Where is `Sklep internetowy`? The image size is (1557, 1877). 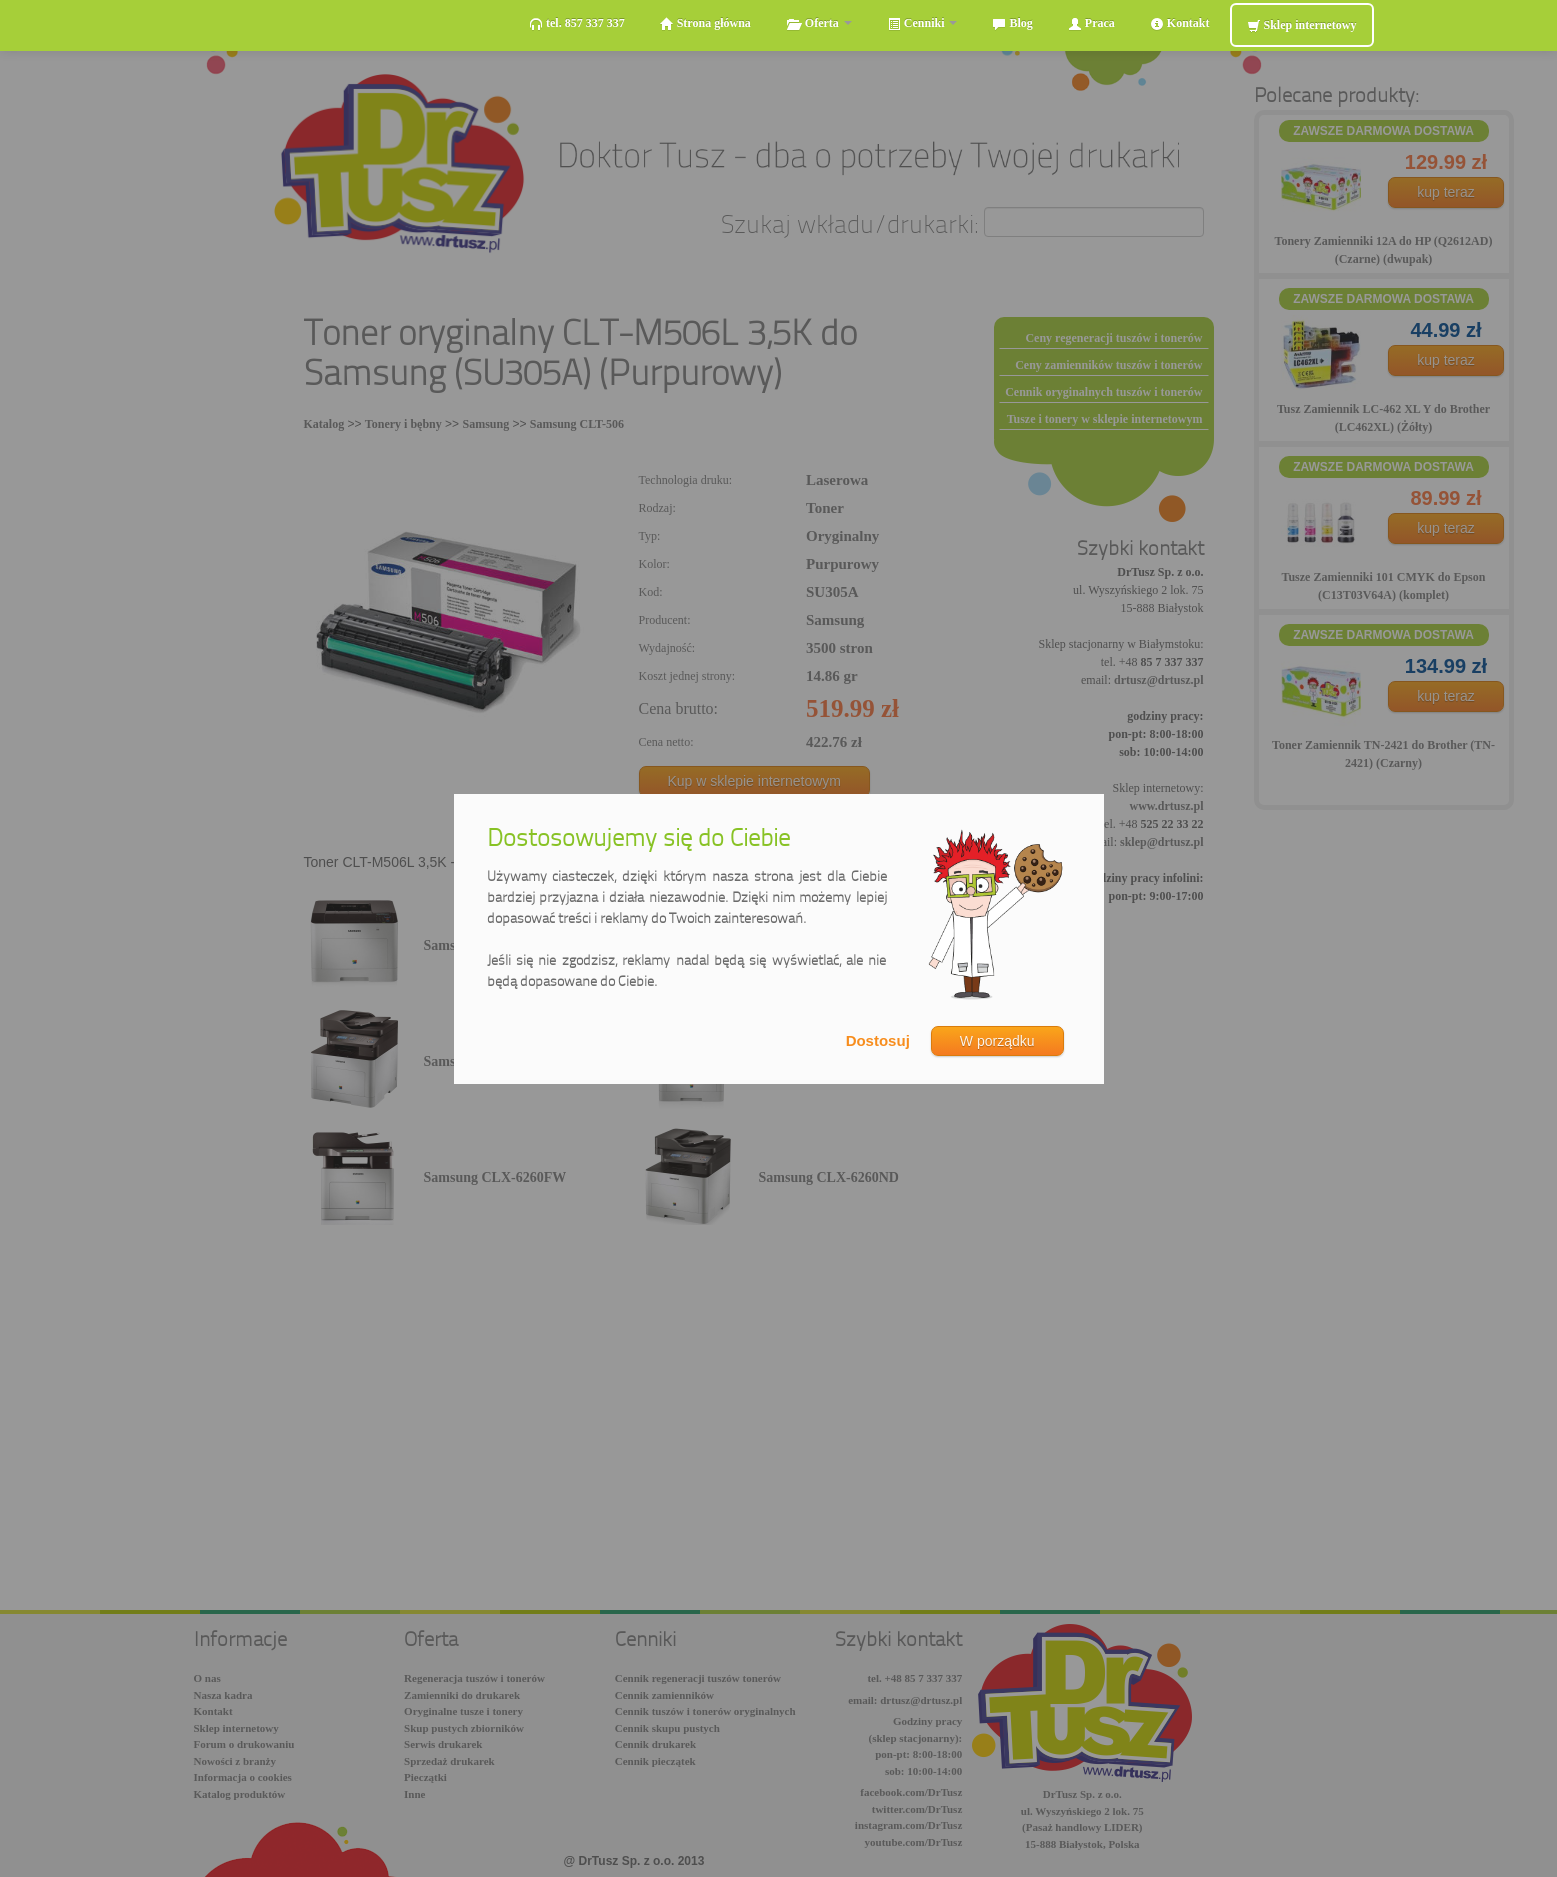 Sklep internetowy is located at coordinates (1302, 25).